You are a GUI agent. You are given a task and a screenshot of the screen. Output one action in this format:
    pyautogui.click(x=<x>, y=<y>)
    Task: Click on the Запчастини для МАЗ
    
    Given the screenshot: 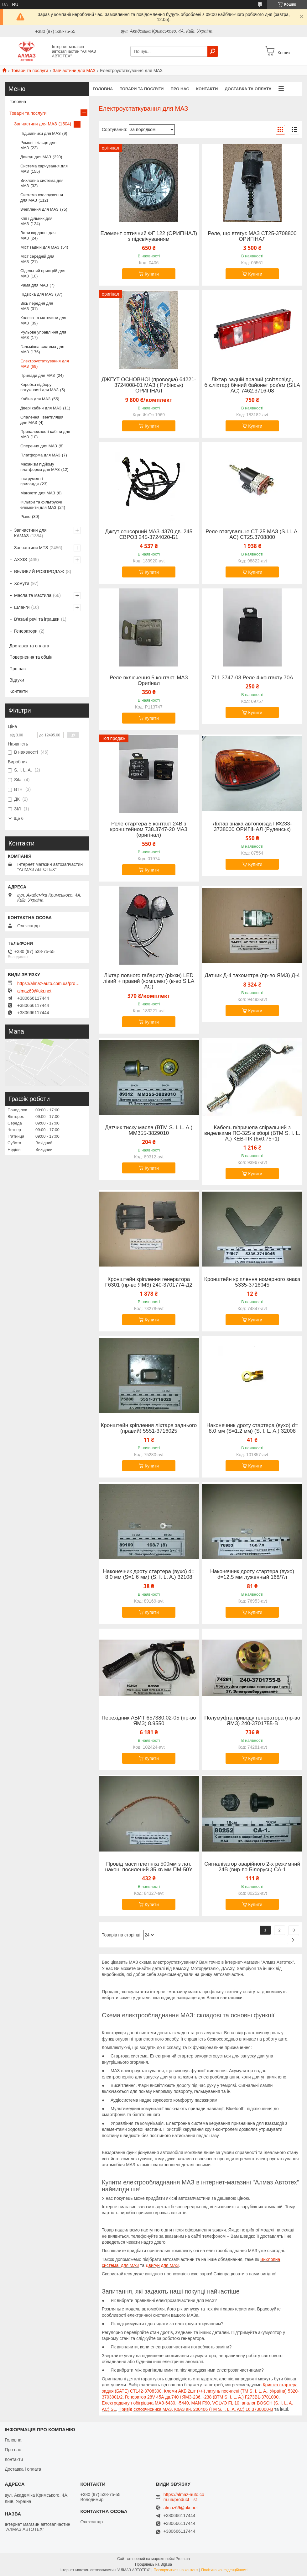 What is the action you would take?
    pyautogui.click(x=74, y=70)
    